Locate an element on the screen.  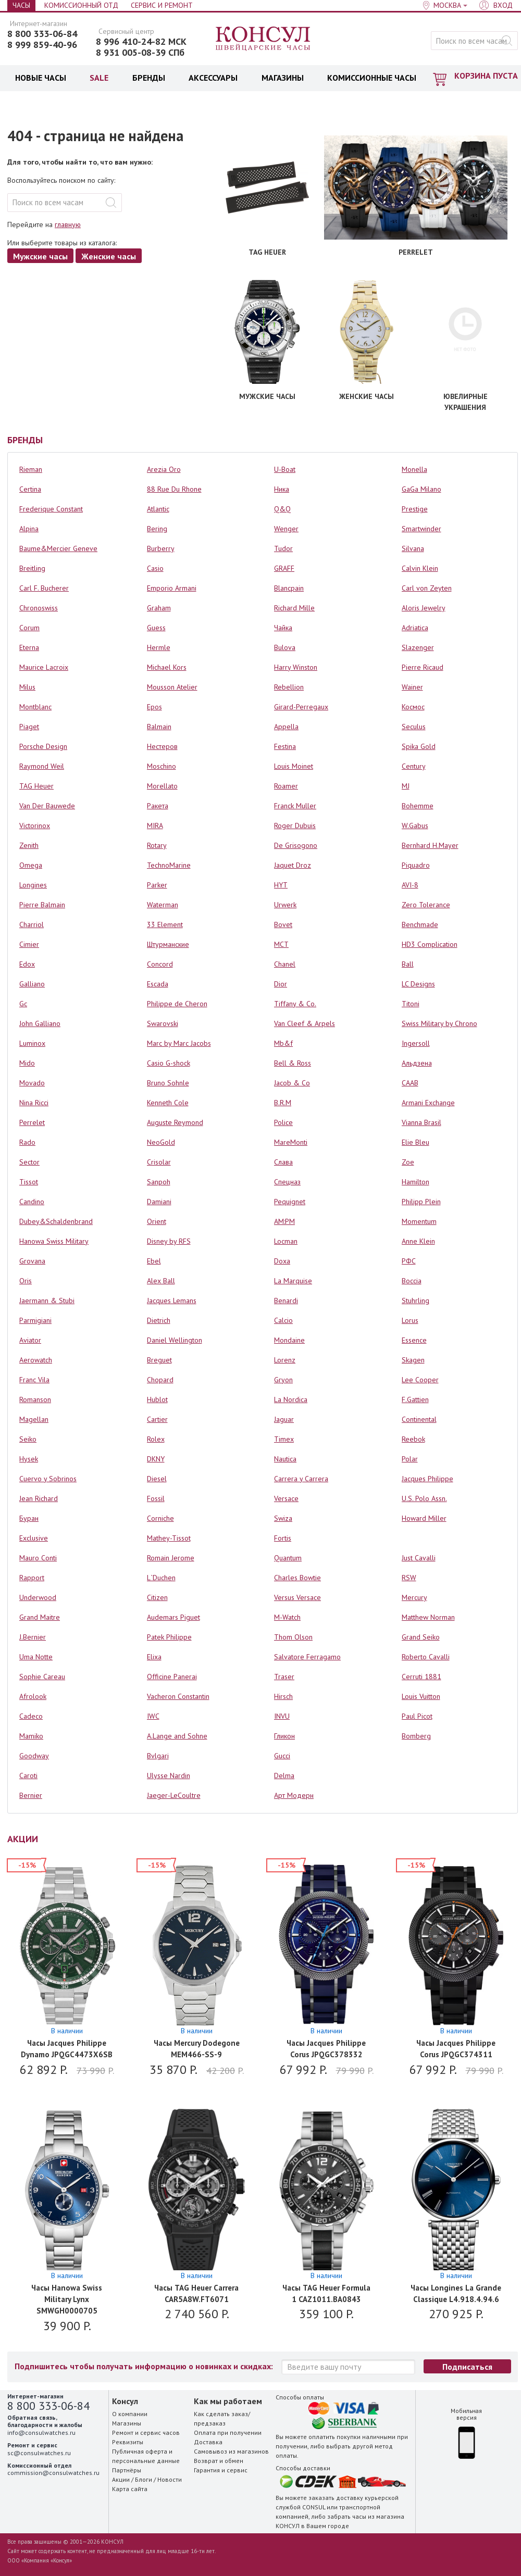
Rotary is located at coordinates (157, 845).